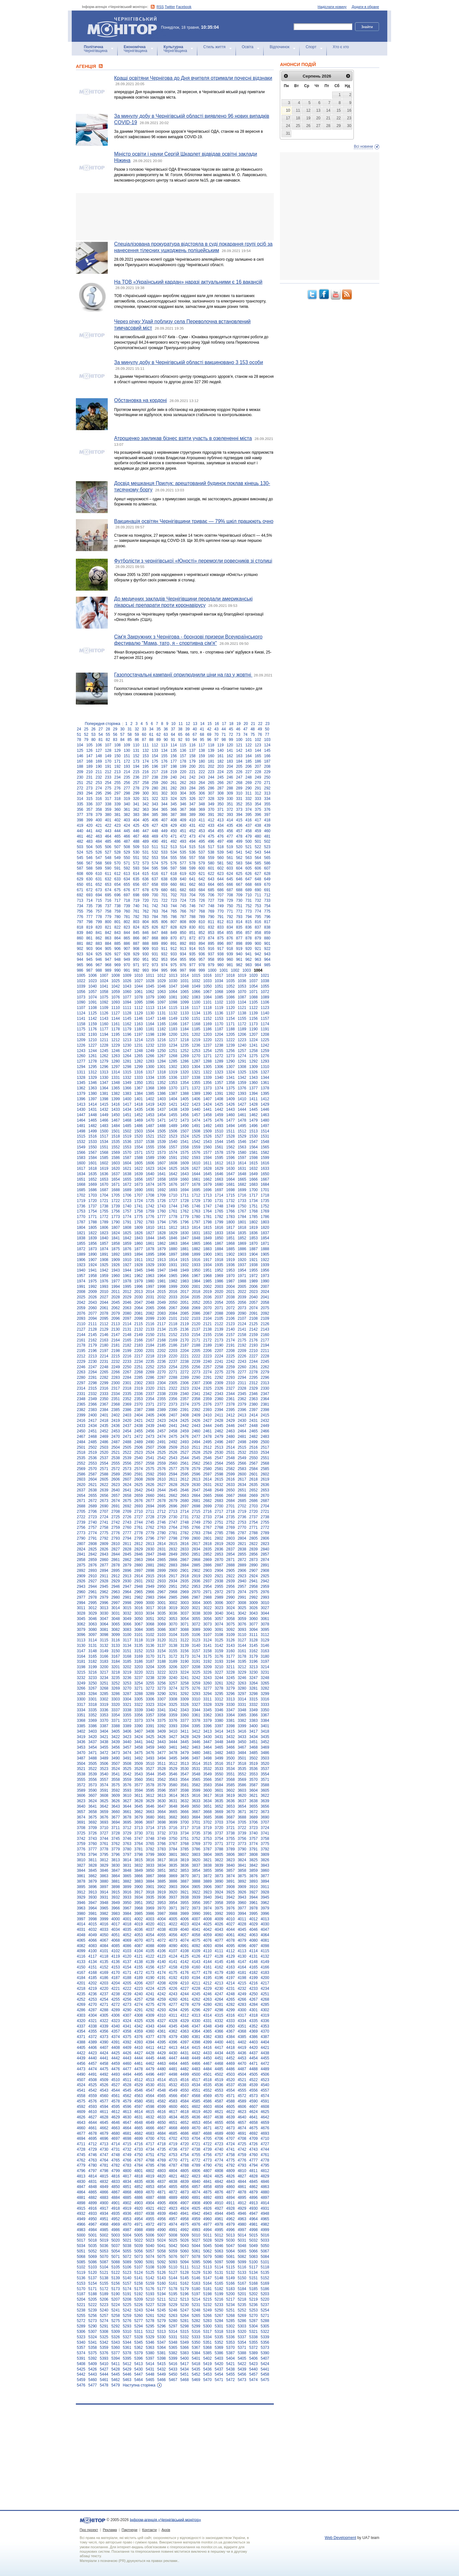  I want to click on 4140, so click(161, 1962).